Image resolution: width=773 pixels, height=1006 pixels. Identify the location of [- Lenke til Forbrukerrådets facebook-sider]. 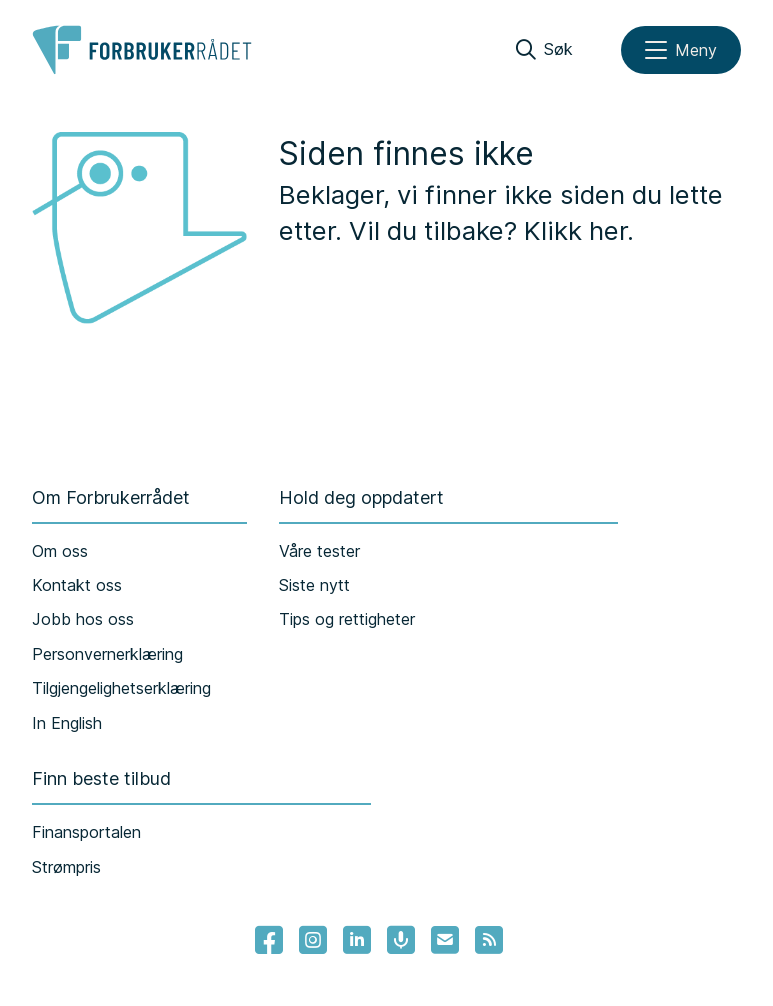
(269, 940).